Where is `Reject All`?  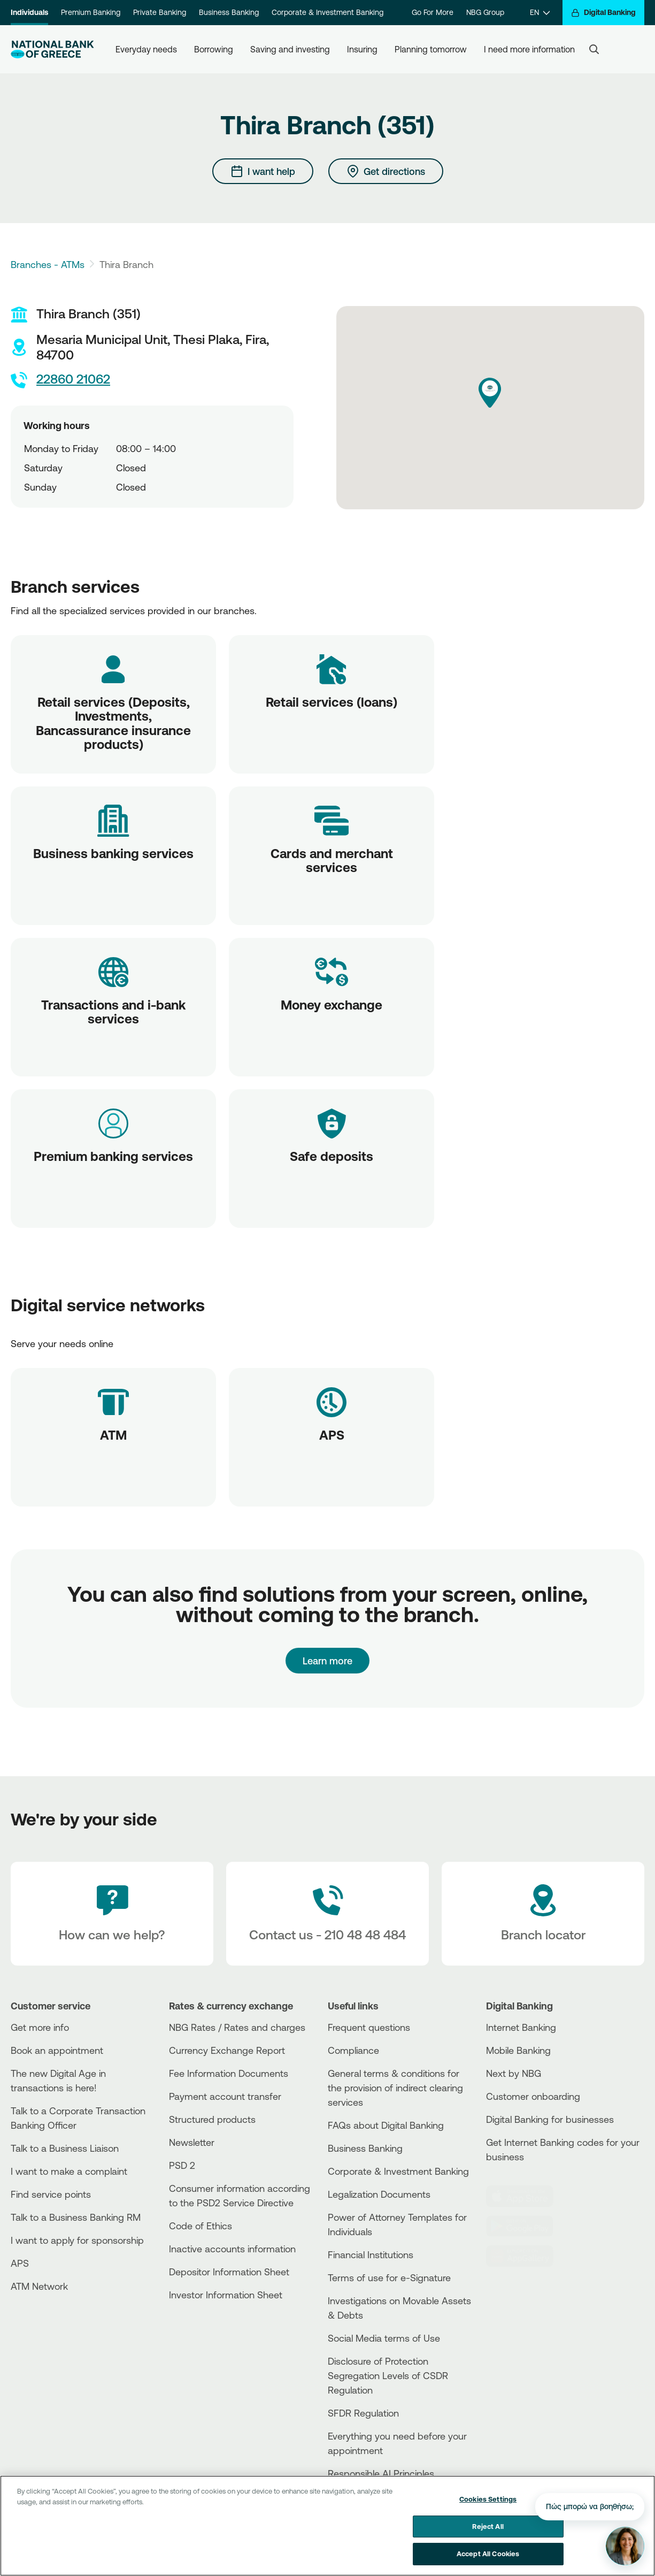 Reject All is located at coordinates (487, 2526).